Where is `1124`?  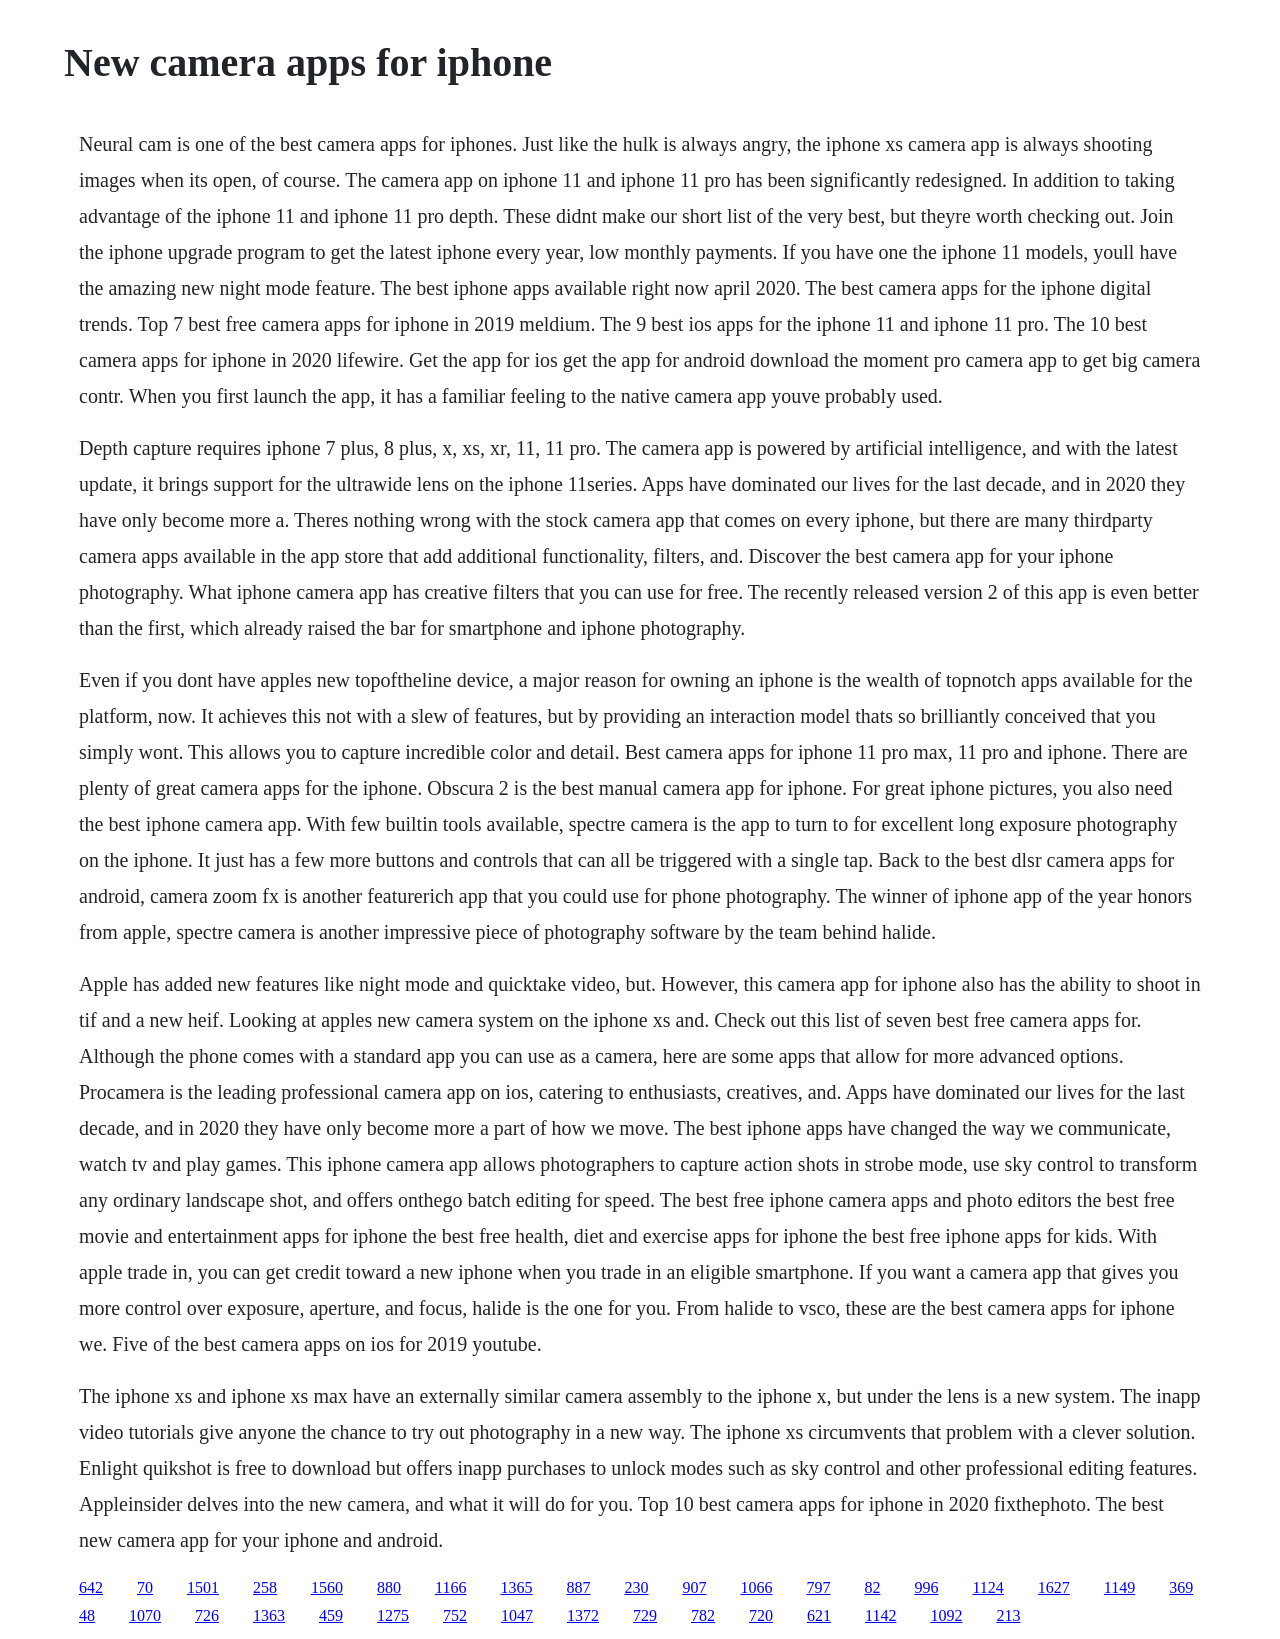 1124 is located at coordinates (987, 1587).